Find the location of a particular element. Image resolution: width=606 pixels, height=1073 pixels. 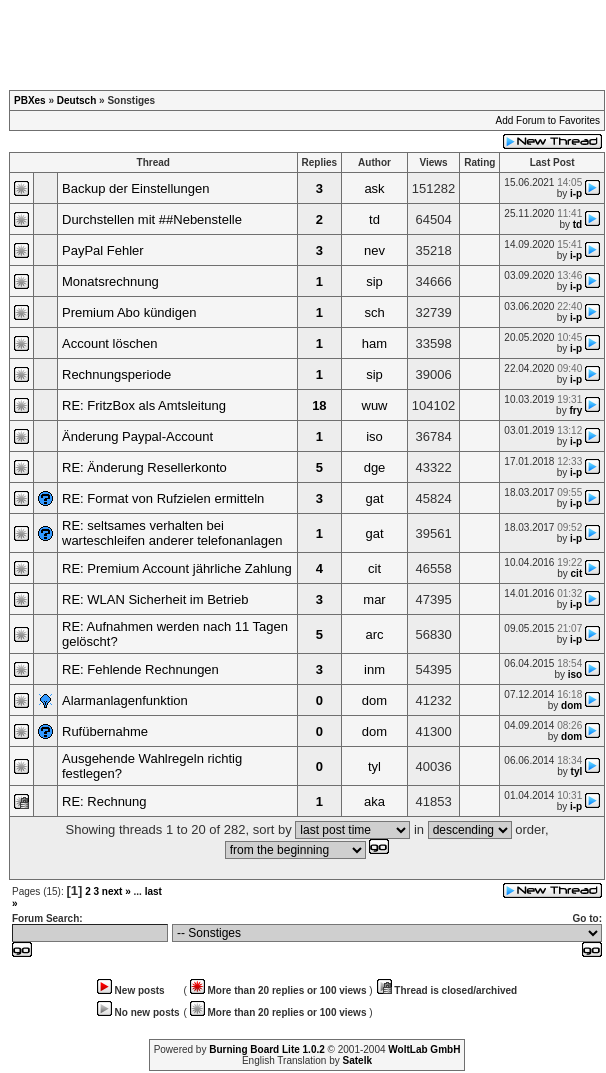

Rufübernahme is located at coordinates (105, 731).